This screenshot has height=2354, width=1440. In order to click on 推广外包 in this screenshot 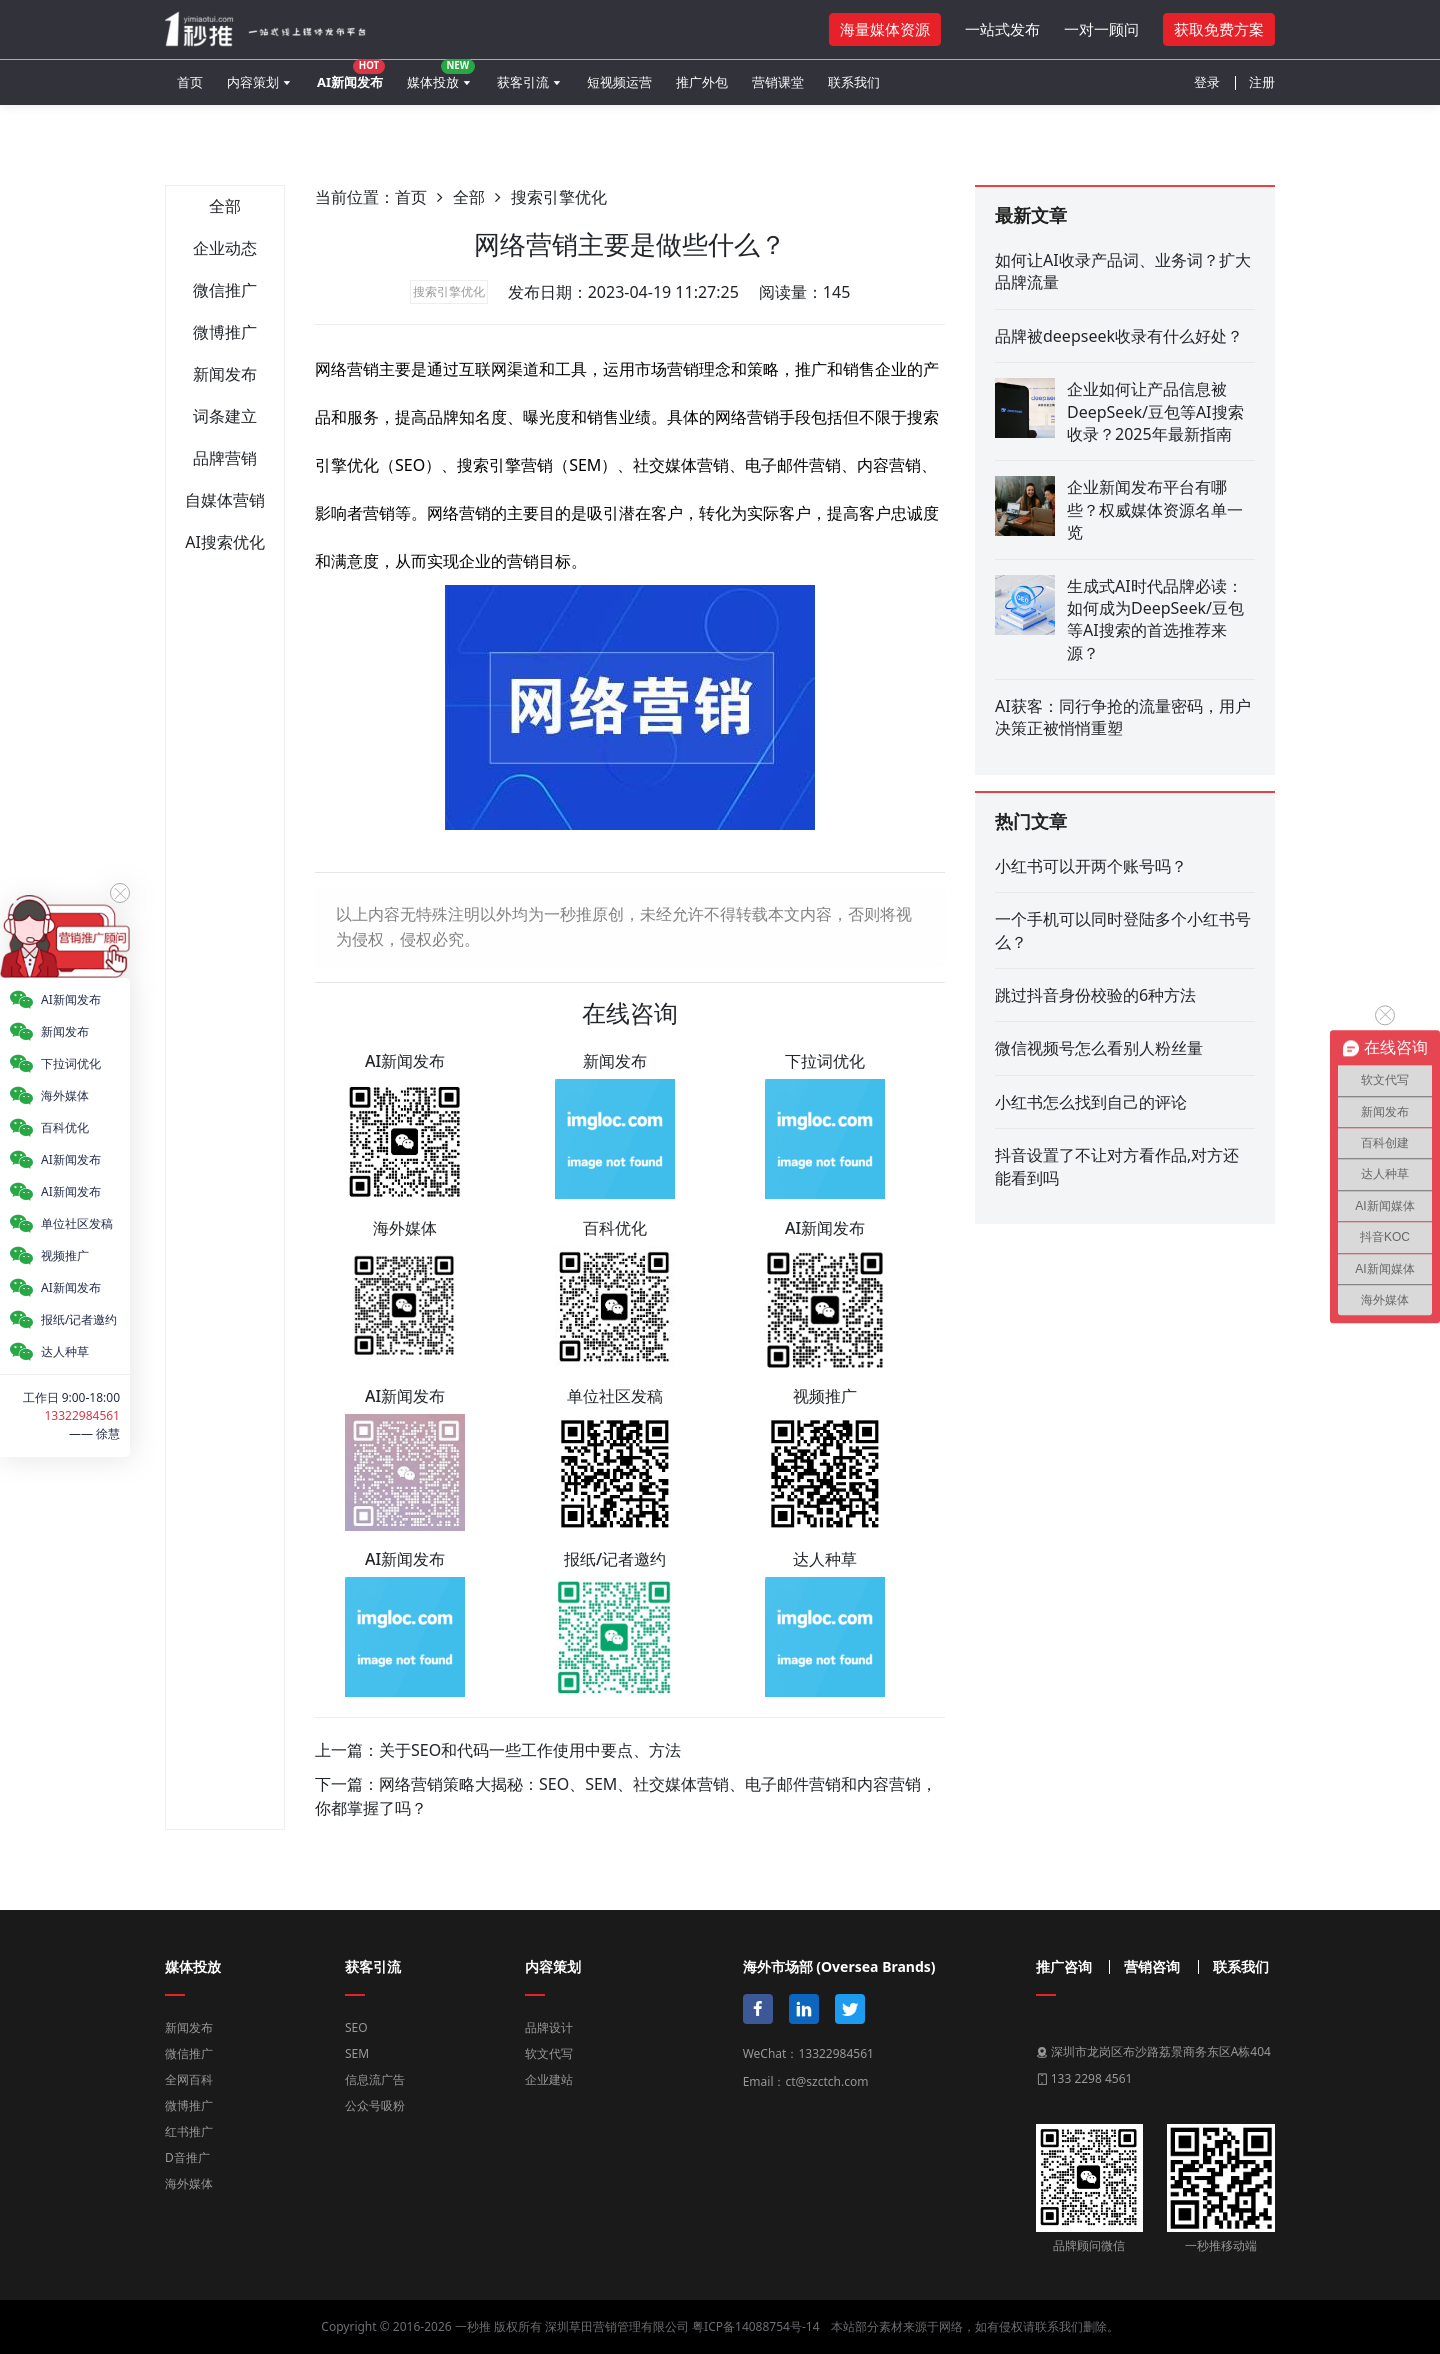, I will do `click(702, 82)`.